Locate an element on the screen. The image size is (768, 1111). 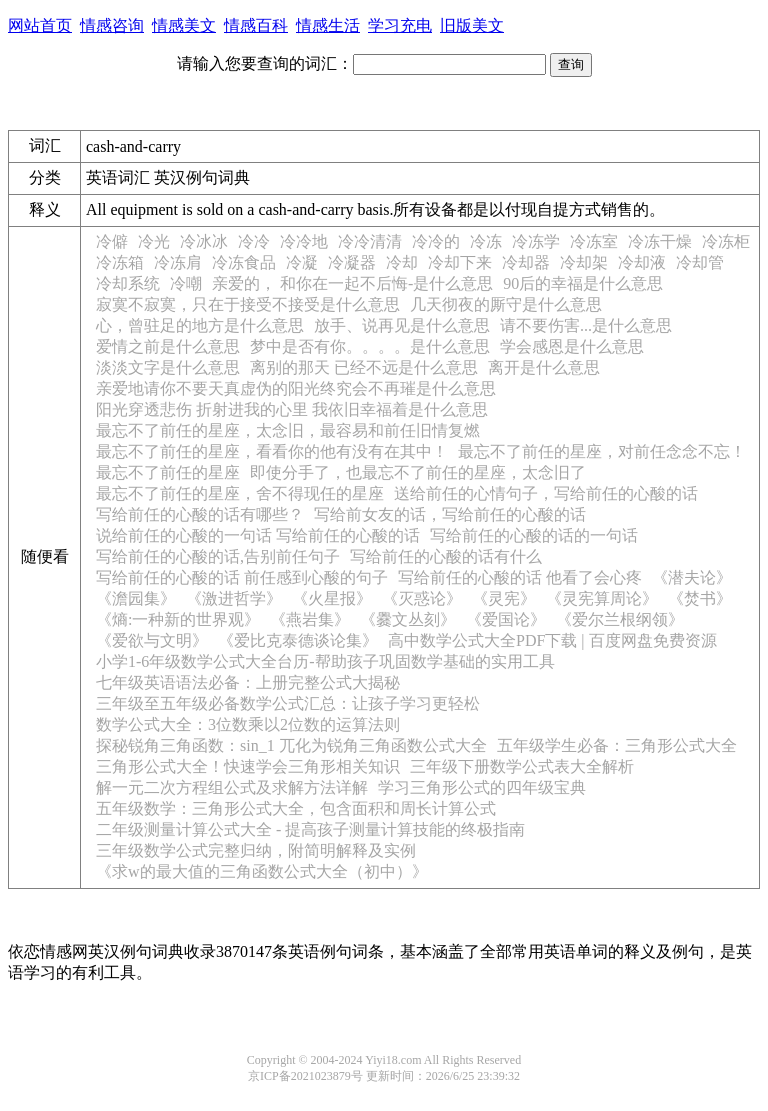
阳光穿透悲伤 折射进我的心里 我依旧幸福着是什么意思 is located at coordinates (292, 409).